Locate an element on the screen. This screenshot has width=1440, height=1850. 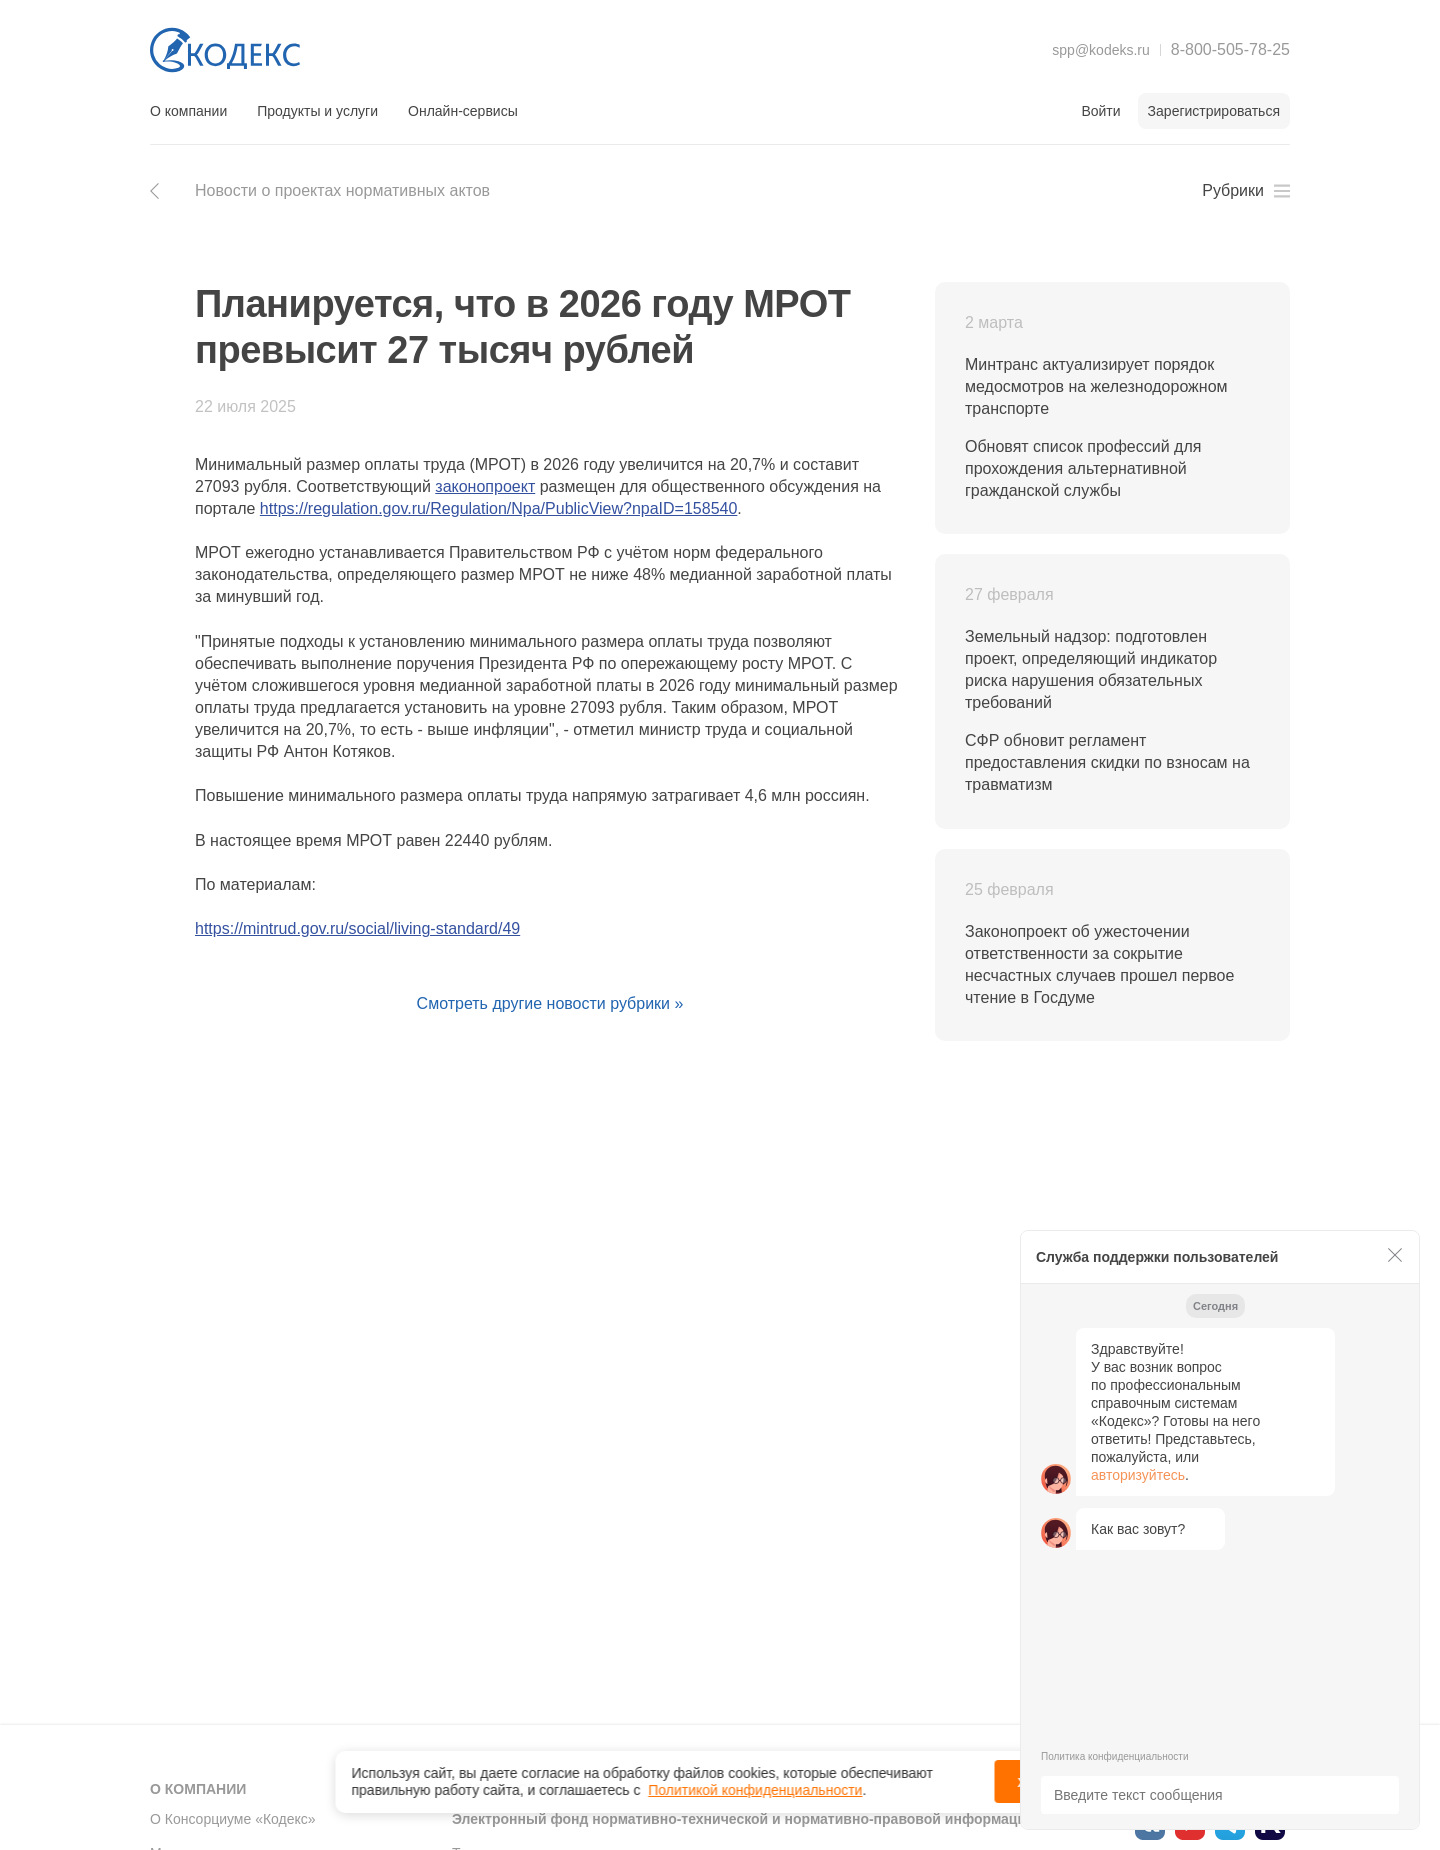
Электронный фонд нормативно-технической и нормативно-правовой информации is located at coordinates (743, 1819).